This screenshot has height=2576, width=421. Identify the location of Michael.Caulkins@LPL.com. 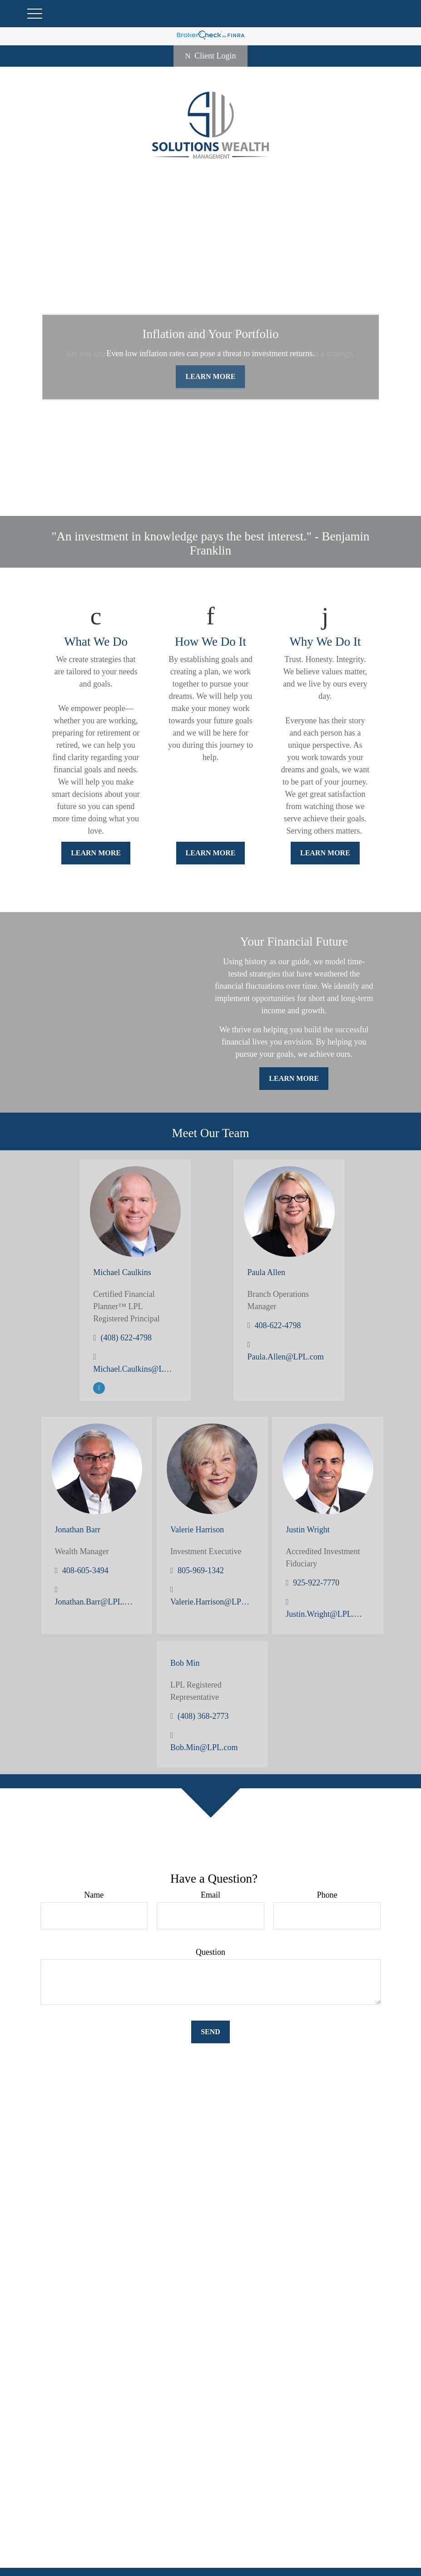
(133, 1369).